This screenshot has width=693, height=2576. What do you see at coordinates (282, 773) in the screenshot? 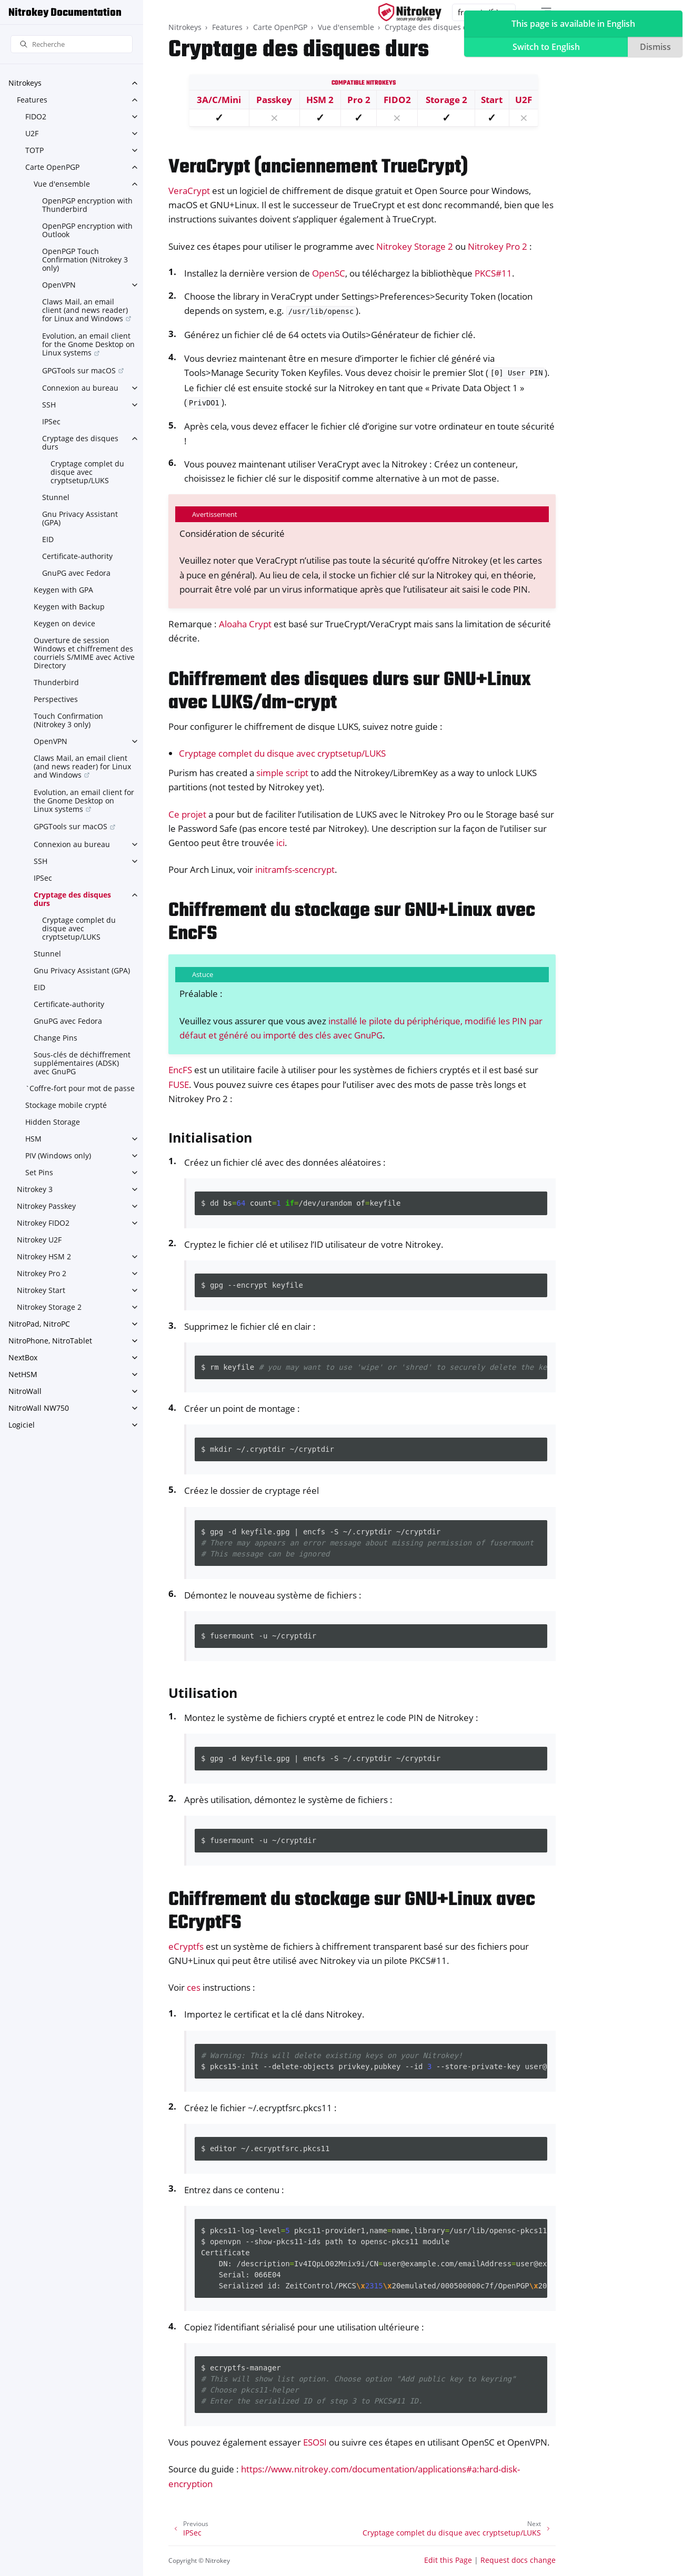
I see `simple script` at bounding box center [282, 773].